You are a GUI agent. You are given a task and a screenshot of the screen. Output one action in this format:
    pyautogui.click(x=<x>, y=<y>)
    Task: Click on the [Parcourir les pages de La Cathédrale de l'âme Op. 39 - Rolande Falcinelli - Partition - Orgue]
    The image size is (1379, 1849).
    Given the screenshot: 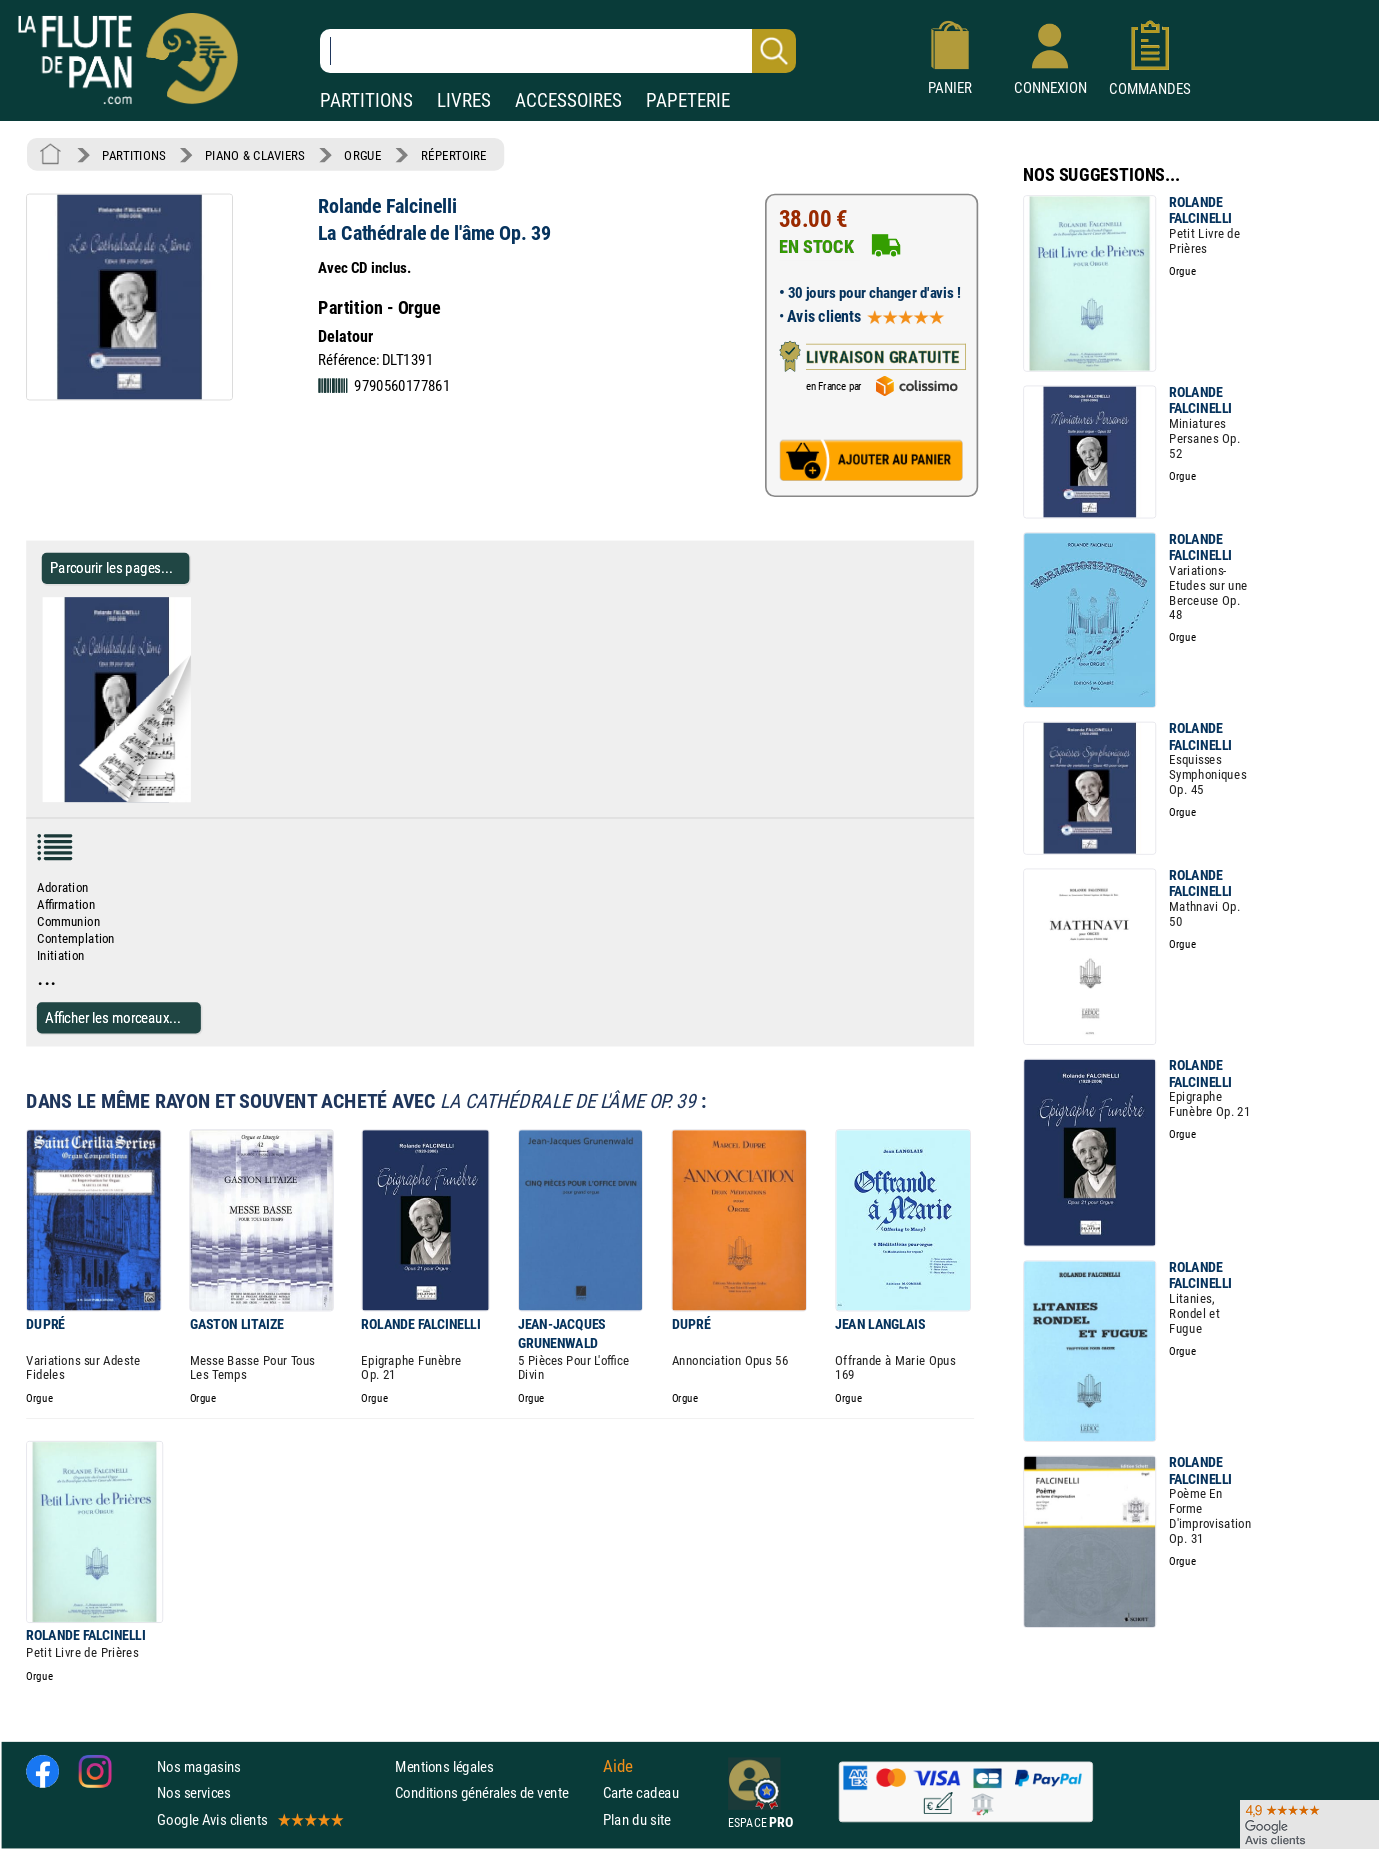 What is the action you would take?
    pyautogui.click(x=198, y=798)
    